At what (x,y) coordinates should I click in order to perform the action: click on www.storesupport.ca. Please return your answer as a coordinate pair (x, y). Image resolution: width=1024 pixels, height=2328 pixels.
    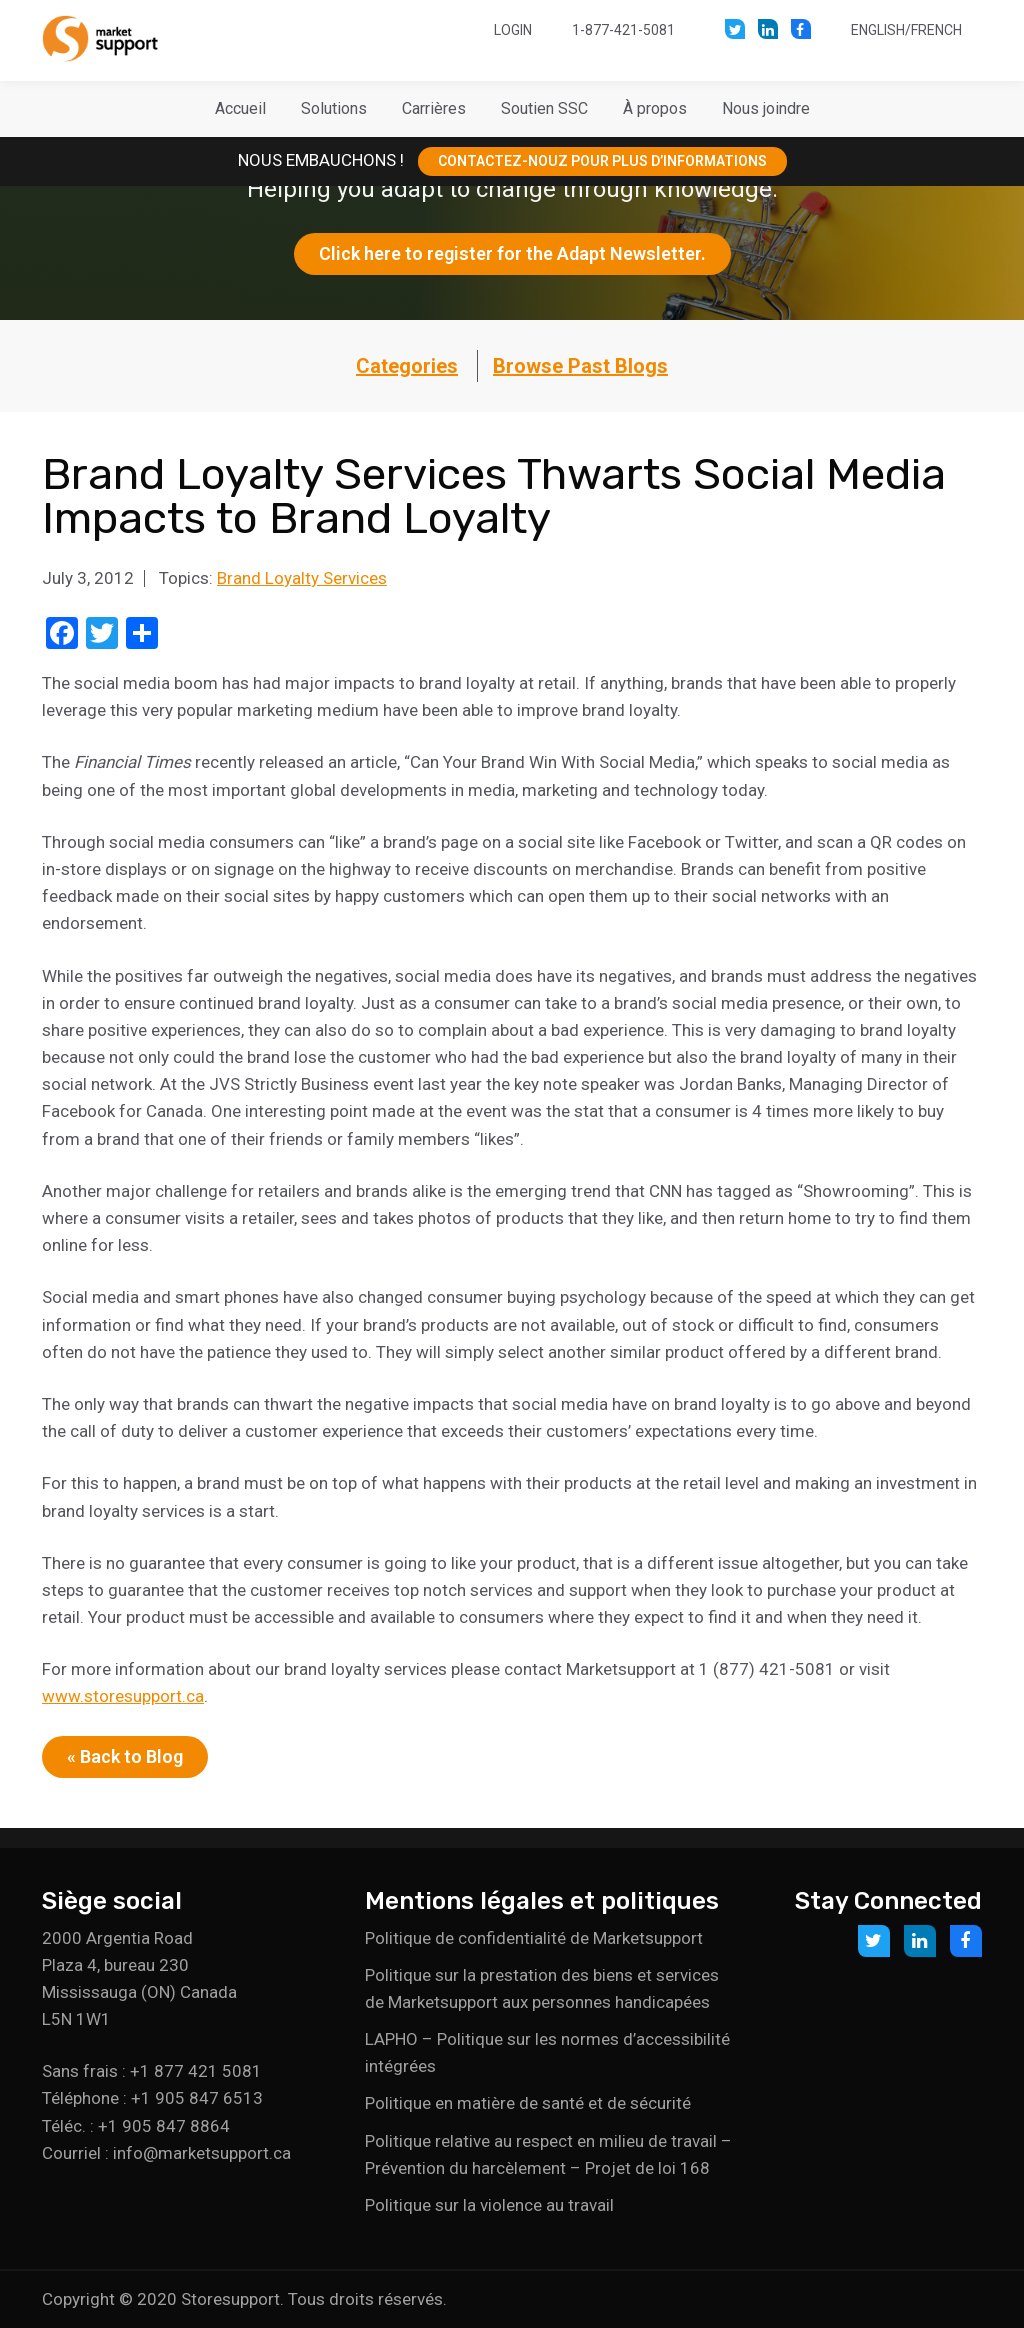
    Looking at the image, I should click on (123, 1696).